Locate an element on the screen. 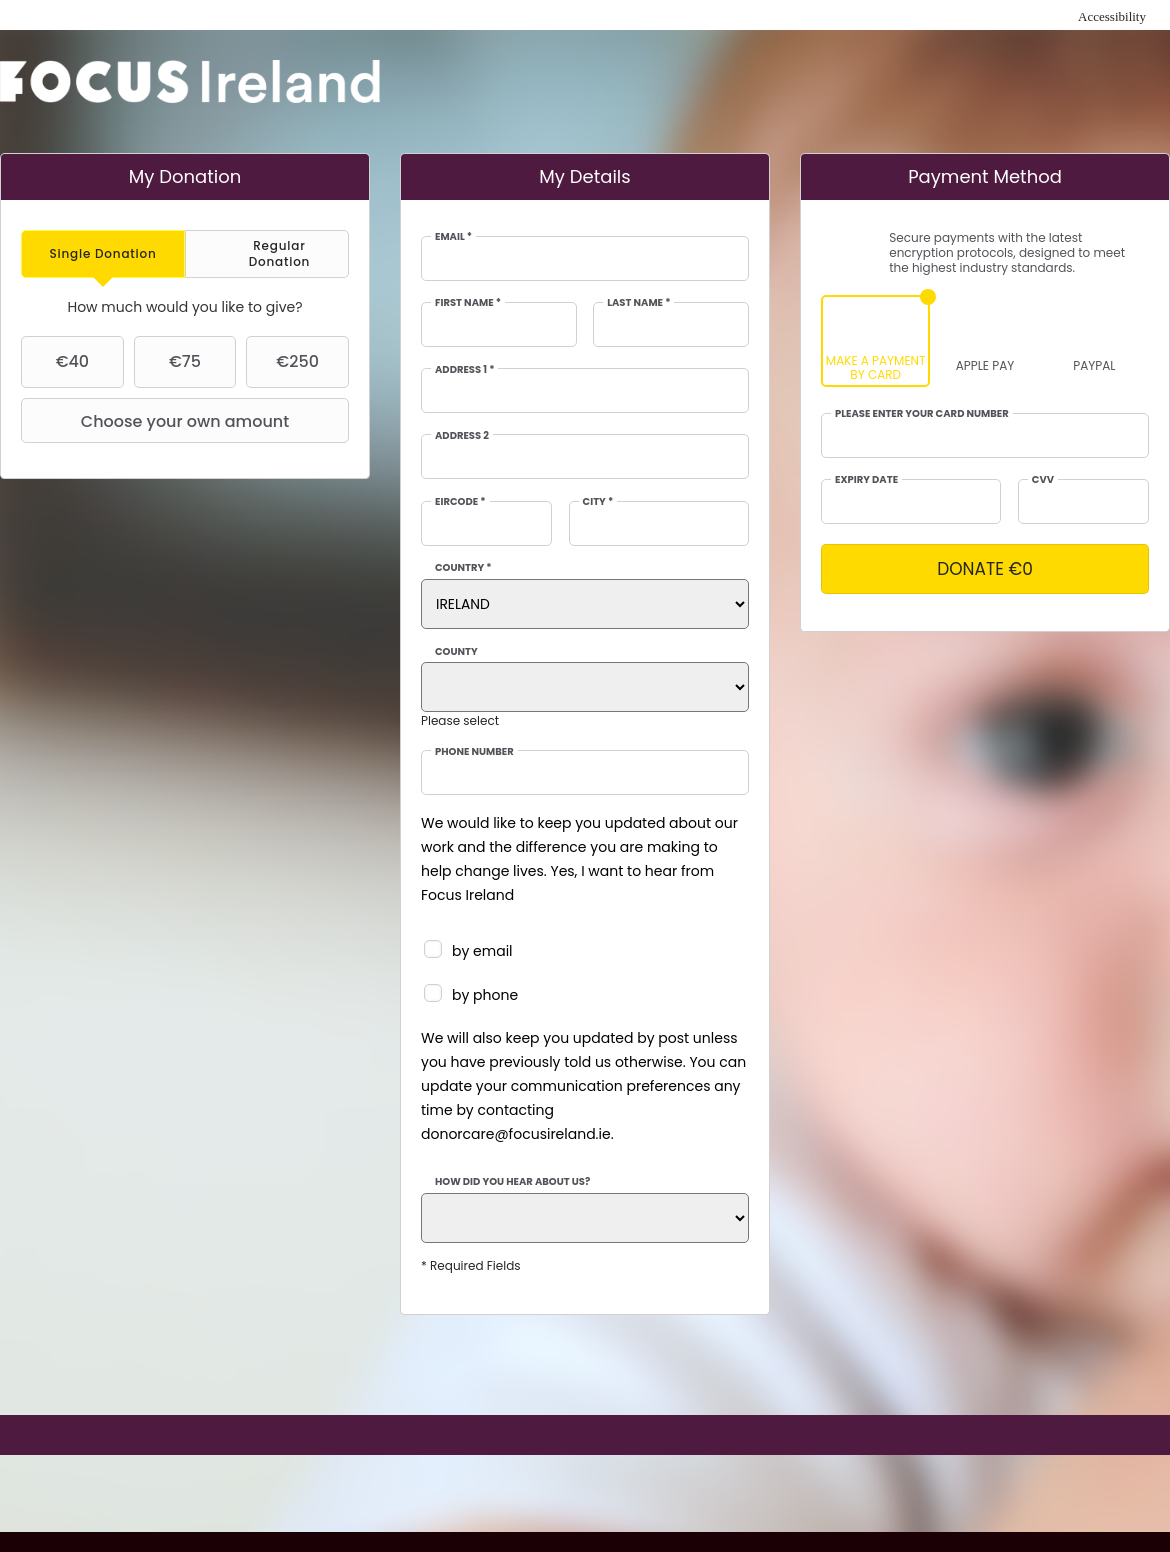  [presentation] is located at coordinates (103, 253).